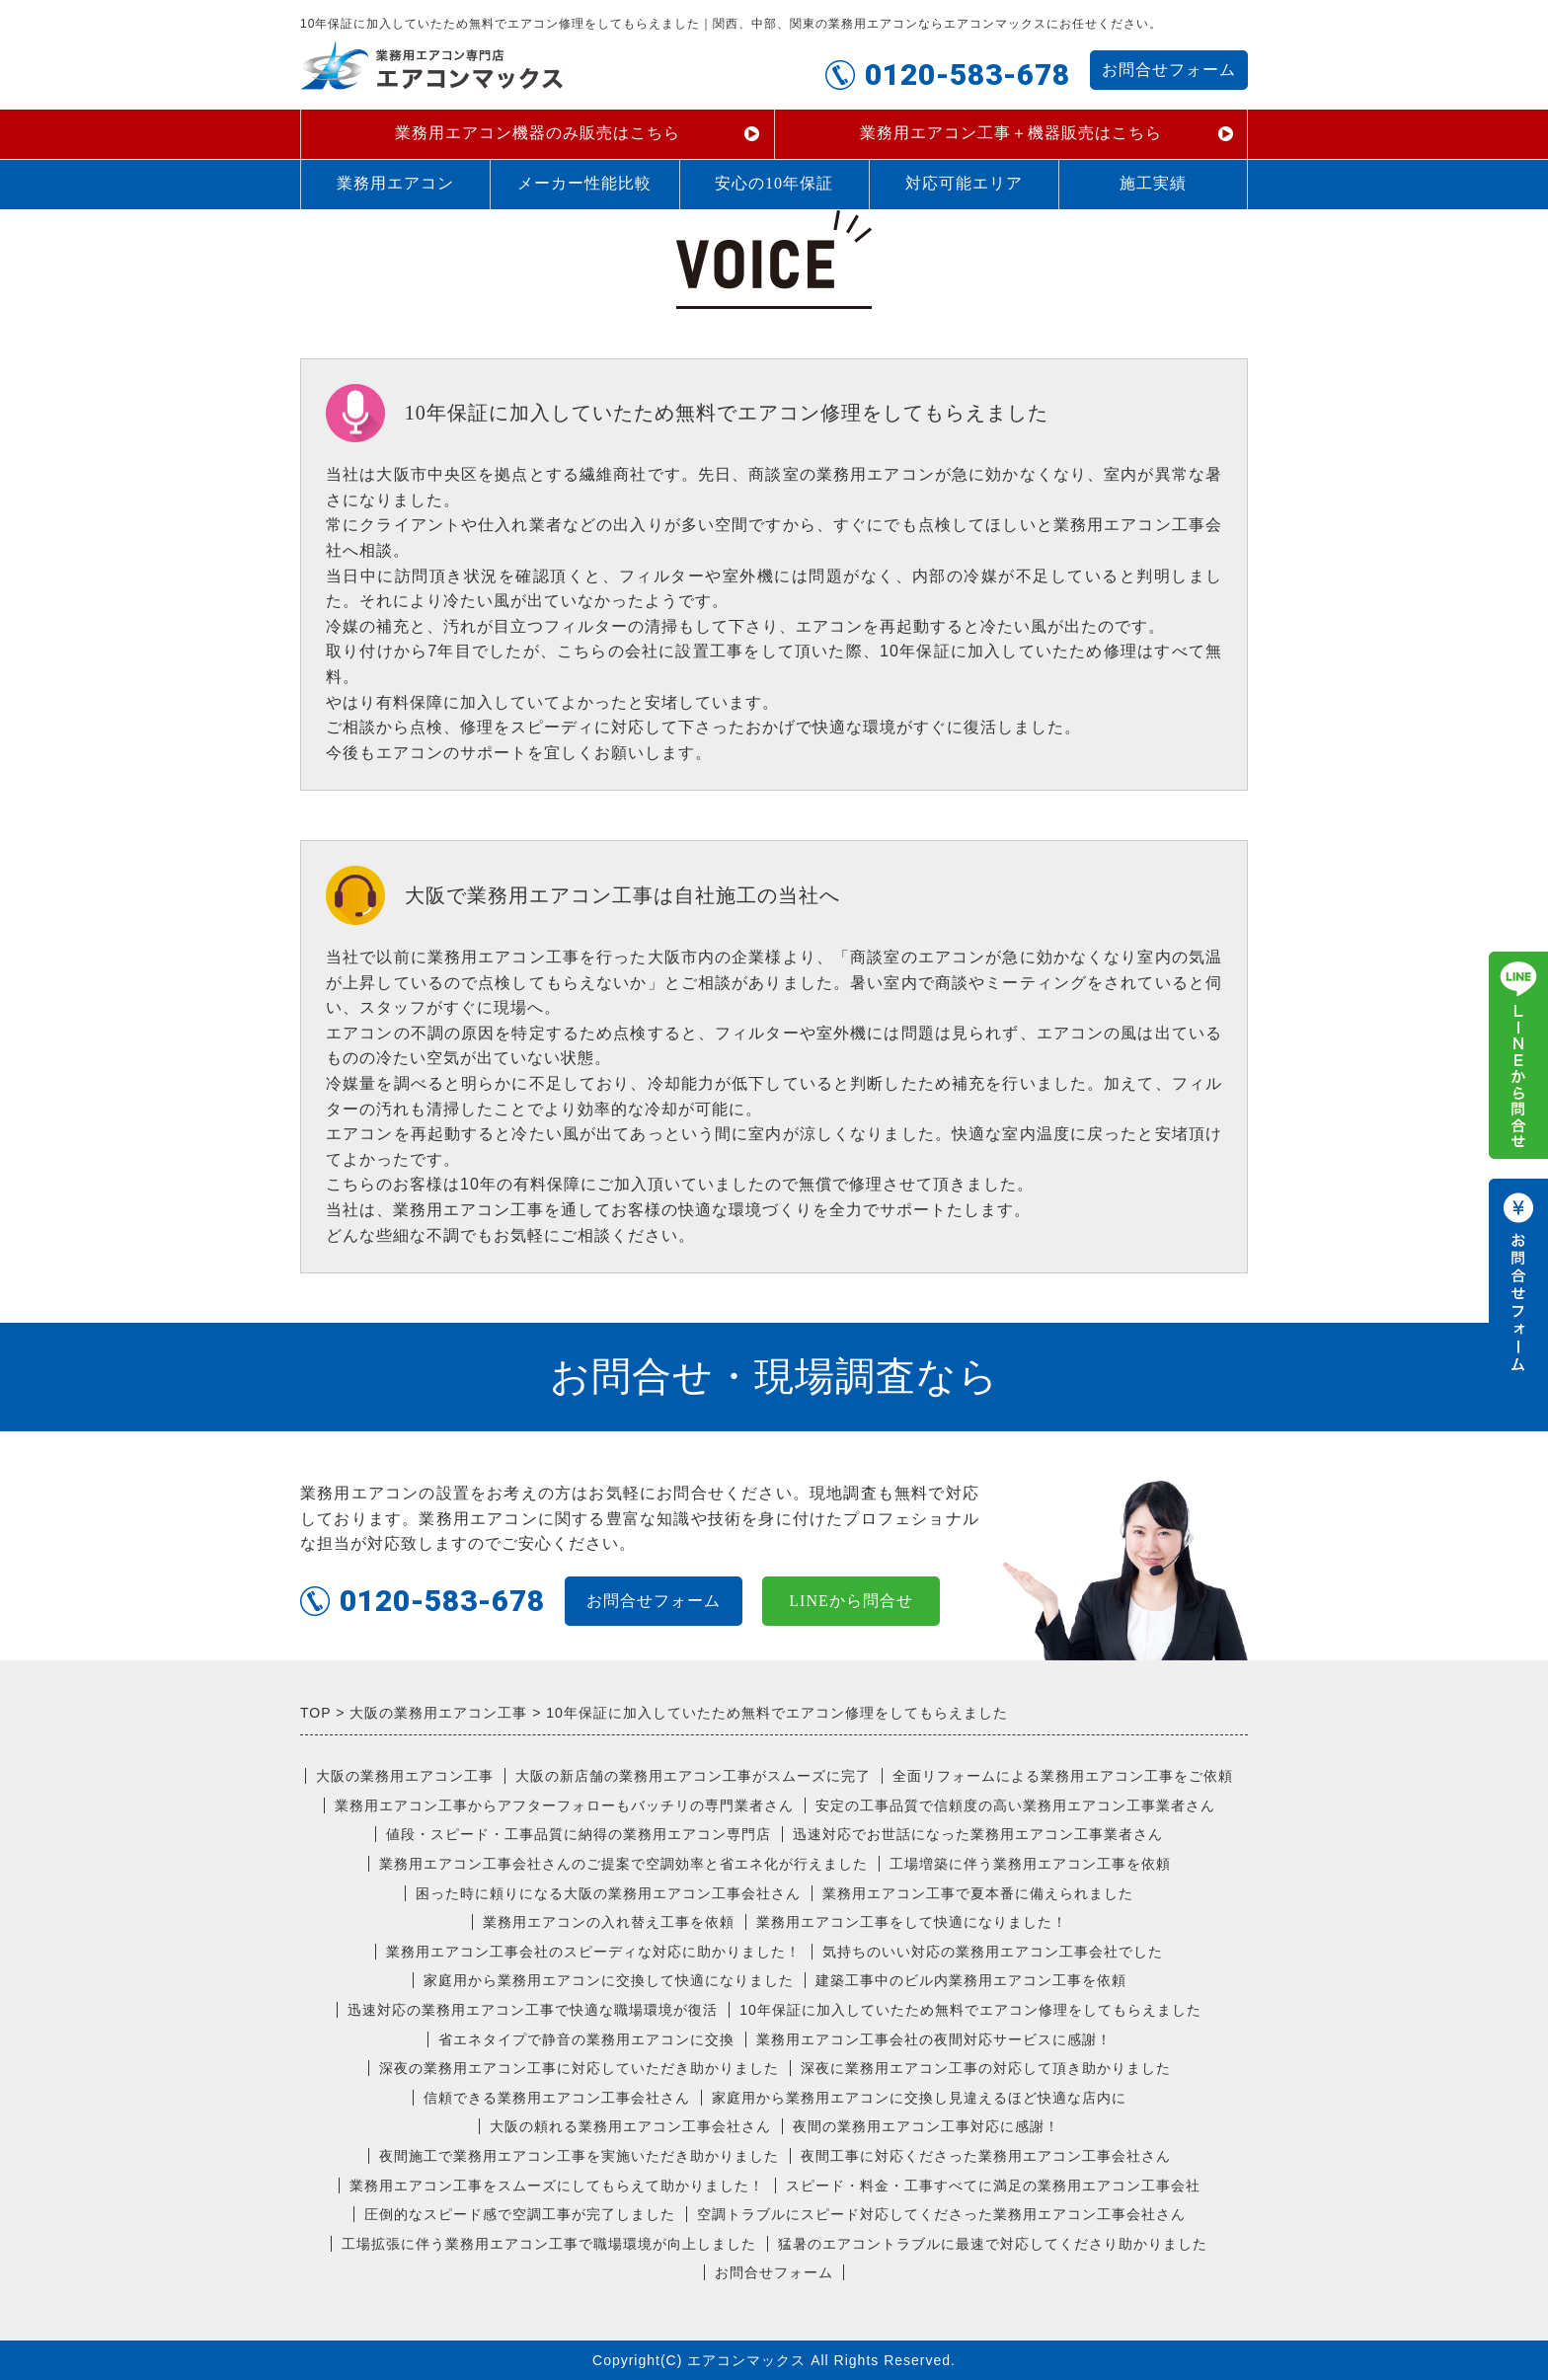 Image resolution: width=1548 pixels, height=2380 pixels. What do you see at coordinates (537, 132) in the screenshot?
I see `業務用エアコン機器のみ販売はこちら` at bounding box center [537, 132].